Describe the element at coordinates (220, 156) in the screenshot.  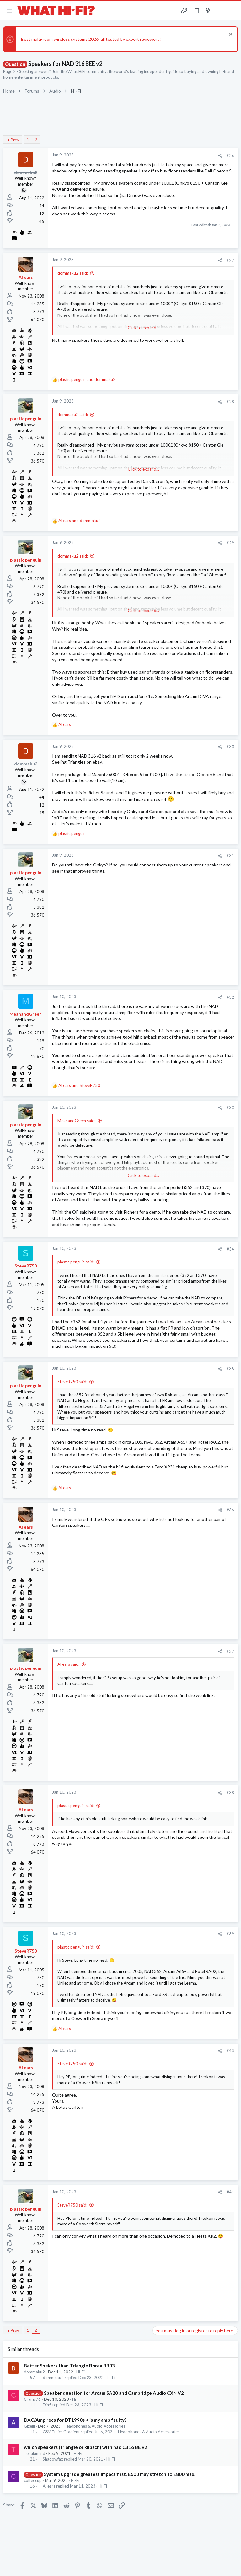
I see `[Share]` at that location.